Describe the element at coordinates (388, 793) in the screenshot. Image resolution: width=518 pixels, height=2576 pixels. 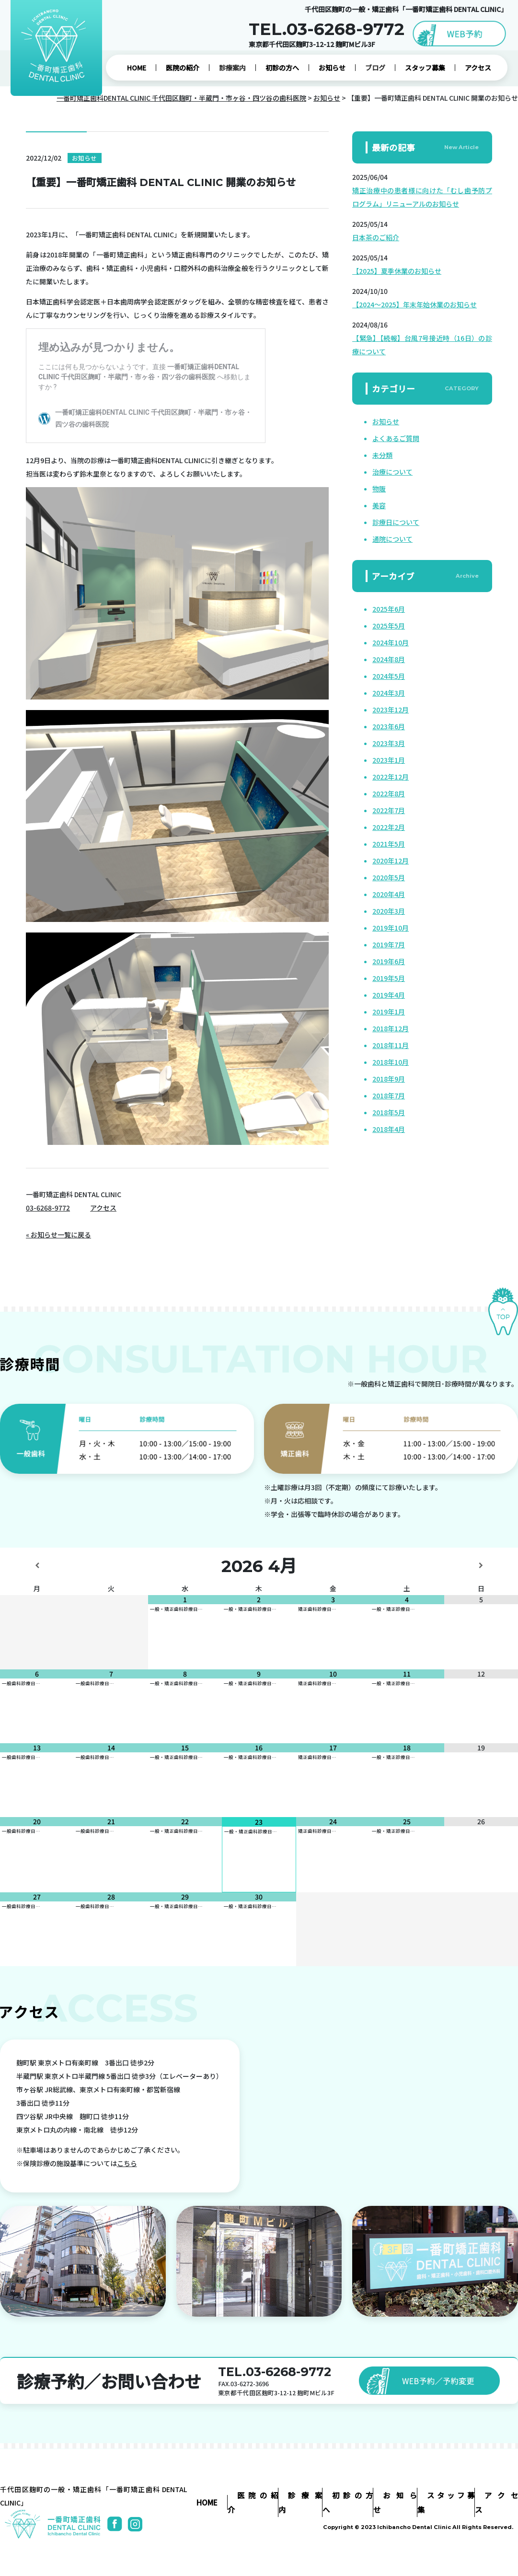
I see `2022年8月` at that location.